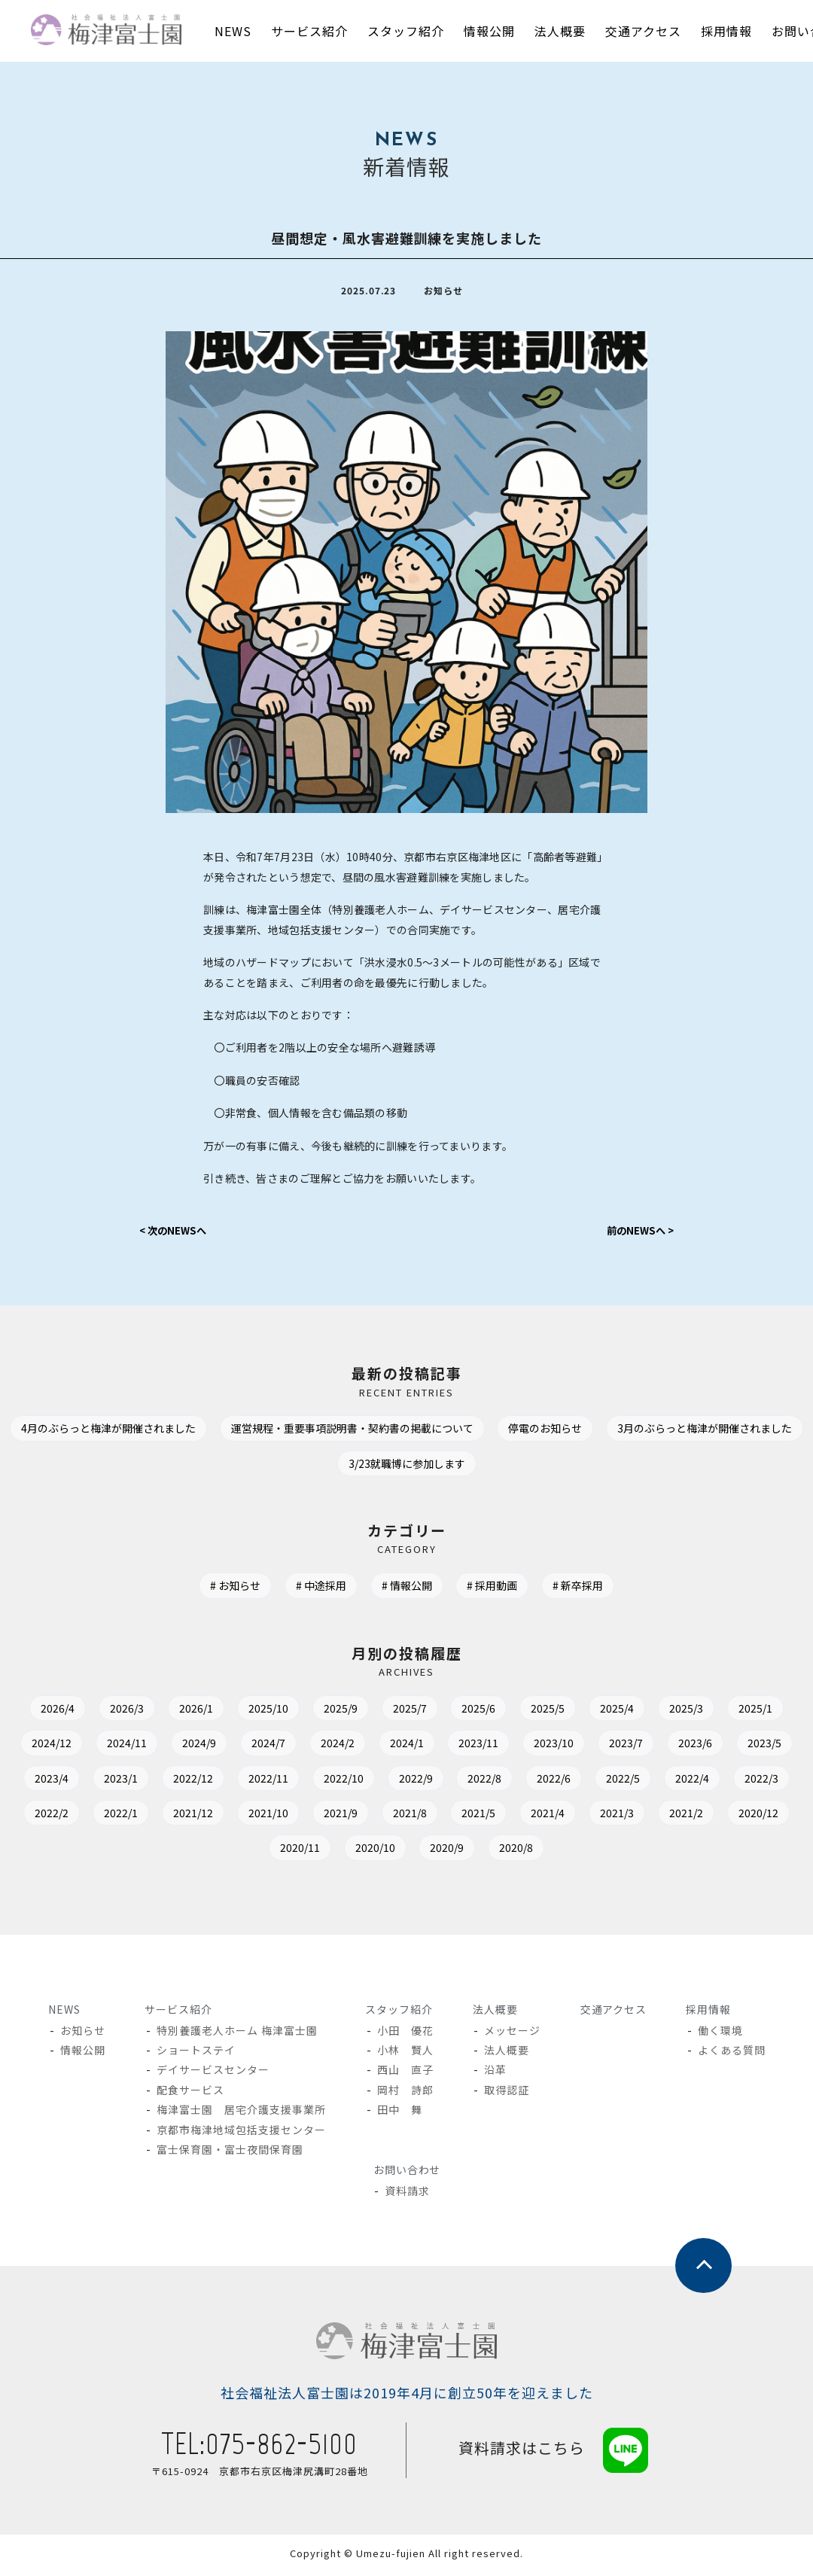 The height and width of the screenshot is (2576, 813). What do you see at coordinates (215, 1815) in the screenshot?
I see `2022/3` at bounding box center [215, 1815].